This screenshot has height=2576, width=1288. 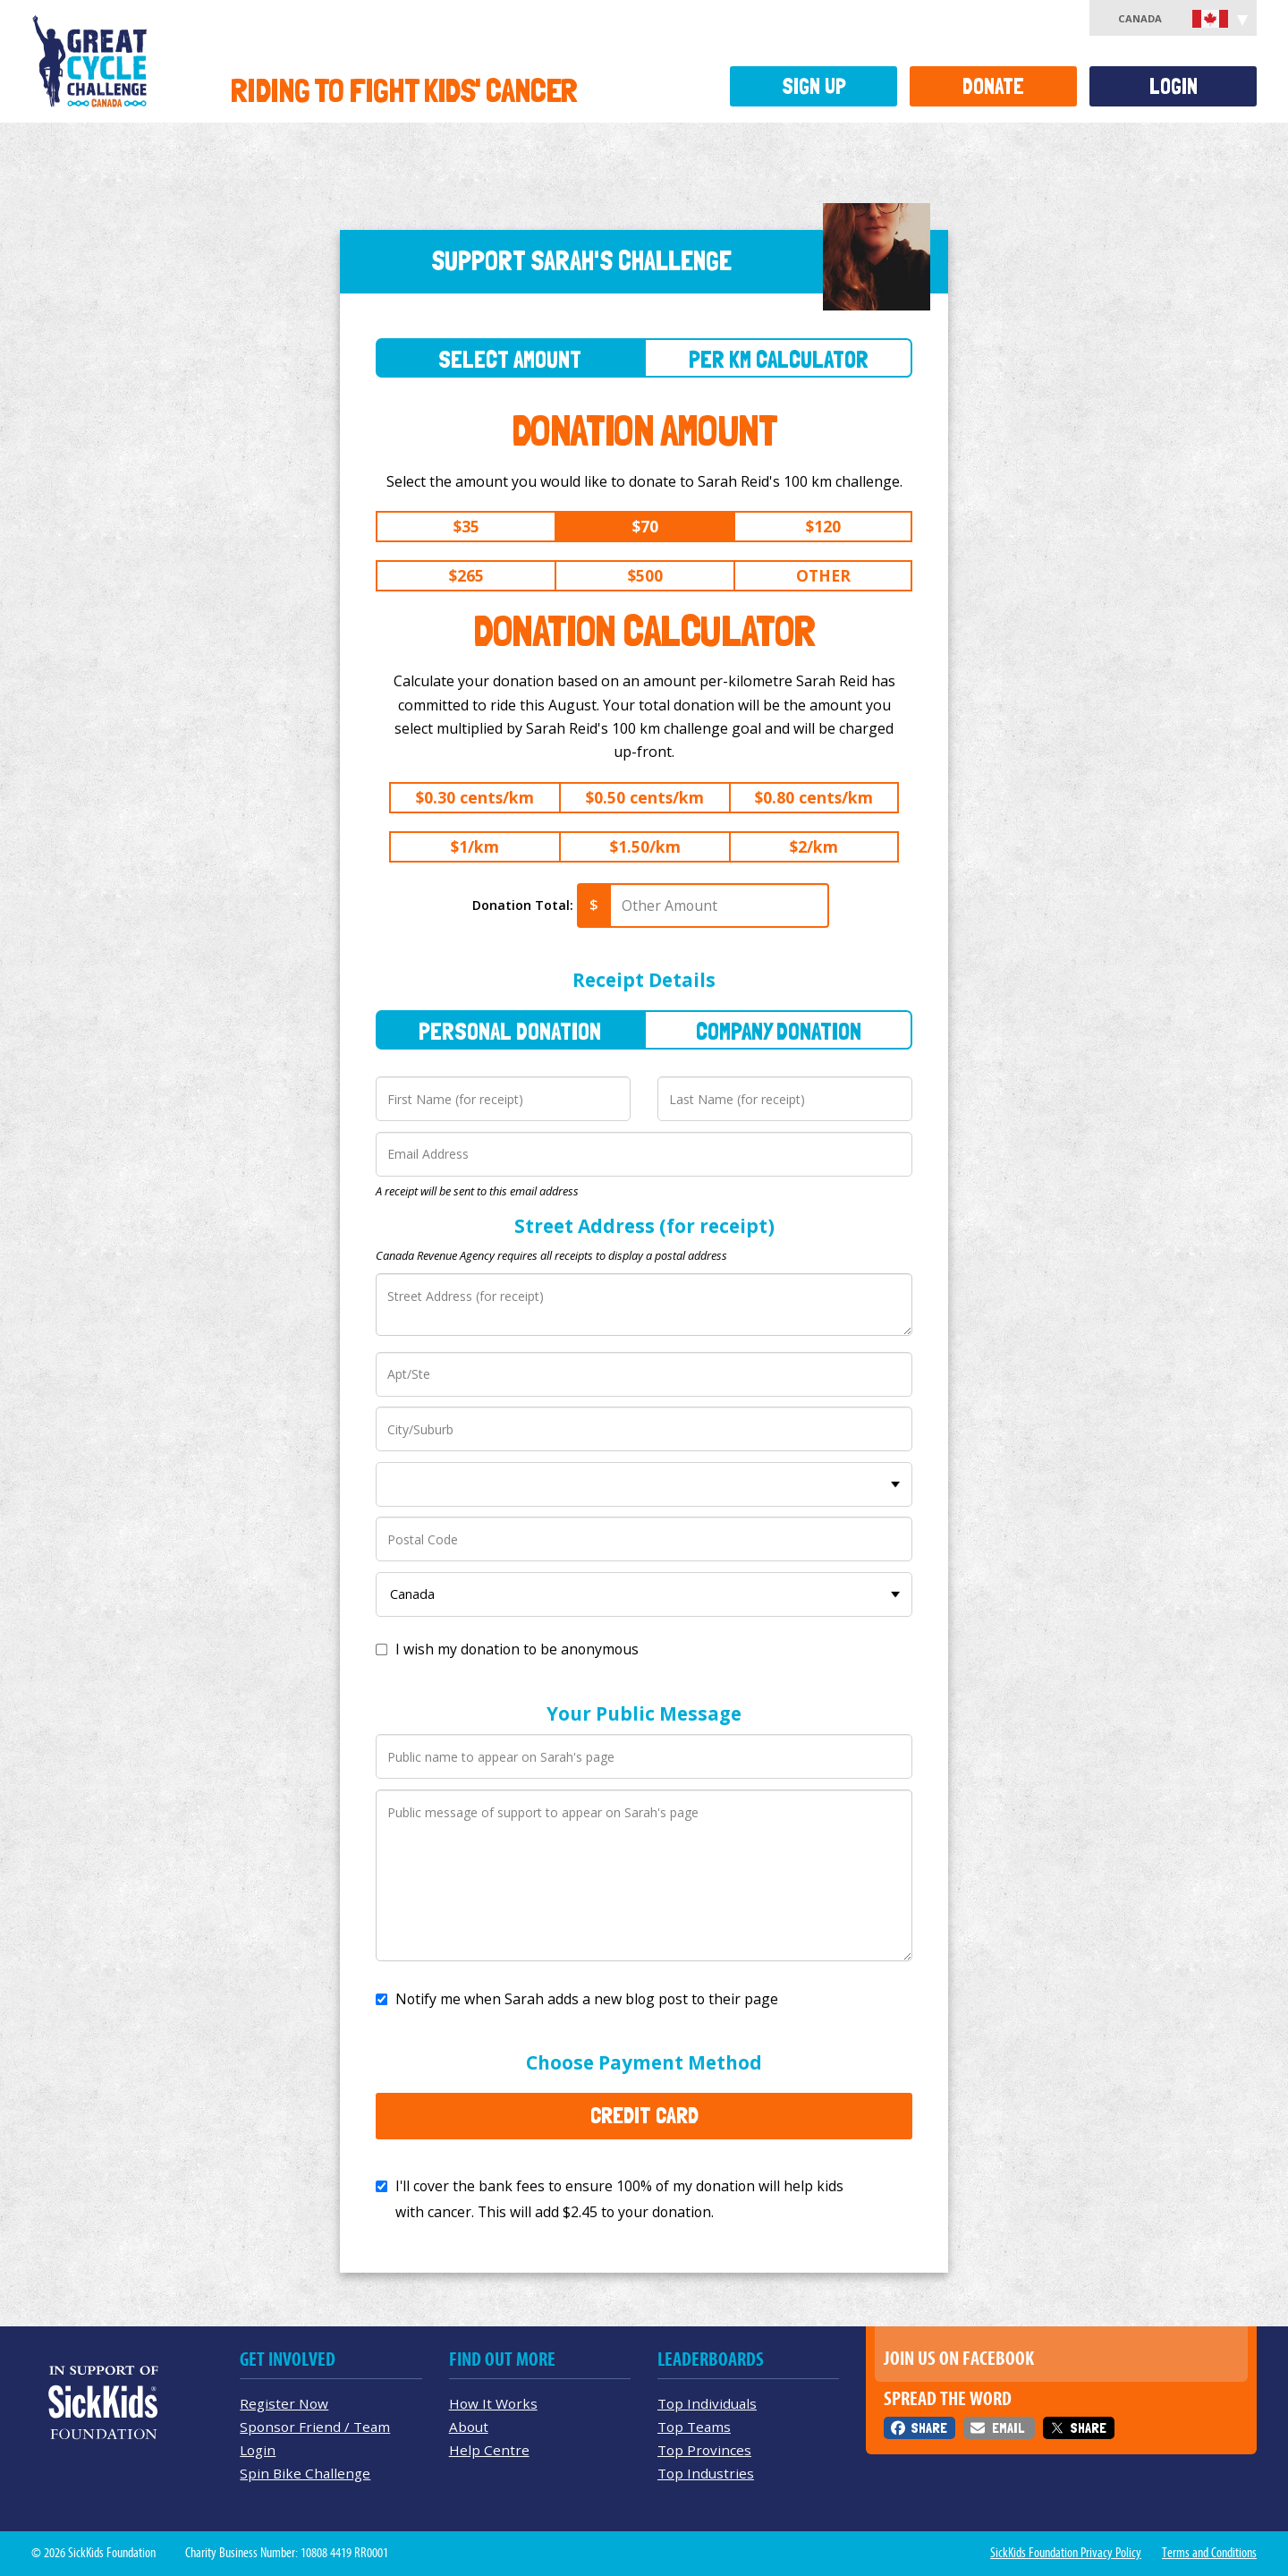 I want to click on Top Individuals, so click(x=707, y=2403).